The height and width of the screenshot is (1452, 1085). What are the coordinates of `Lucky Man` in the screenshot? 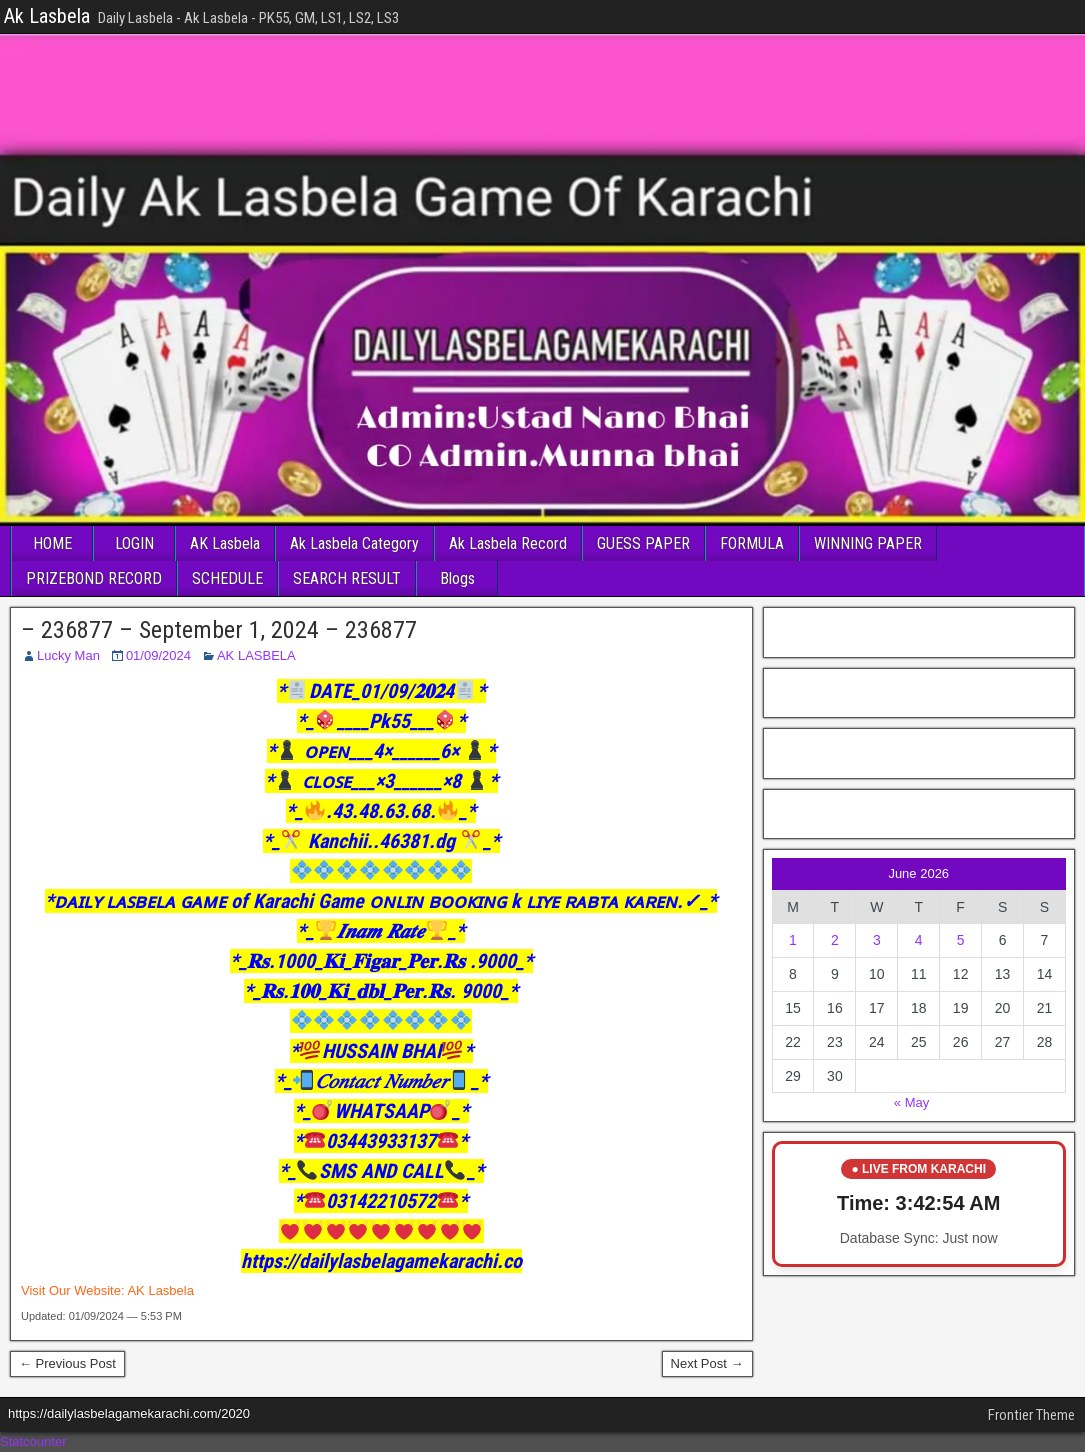 It's located at (68, 655).